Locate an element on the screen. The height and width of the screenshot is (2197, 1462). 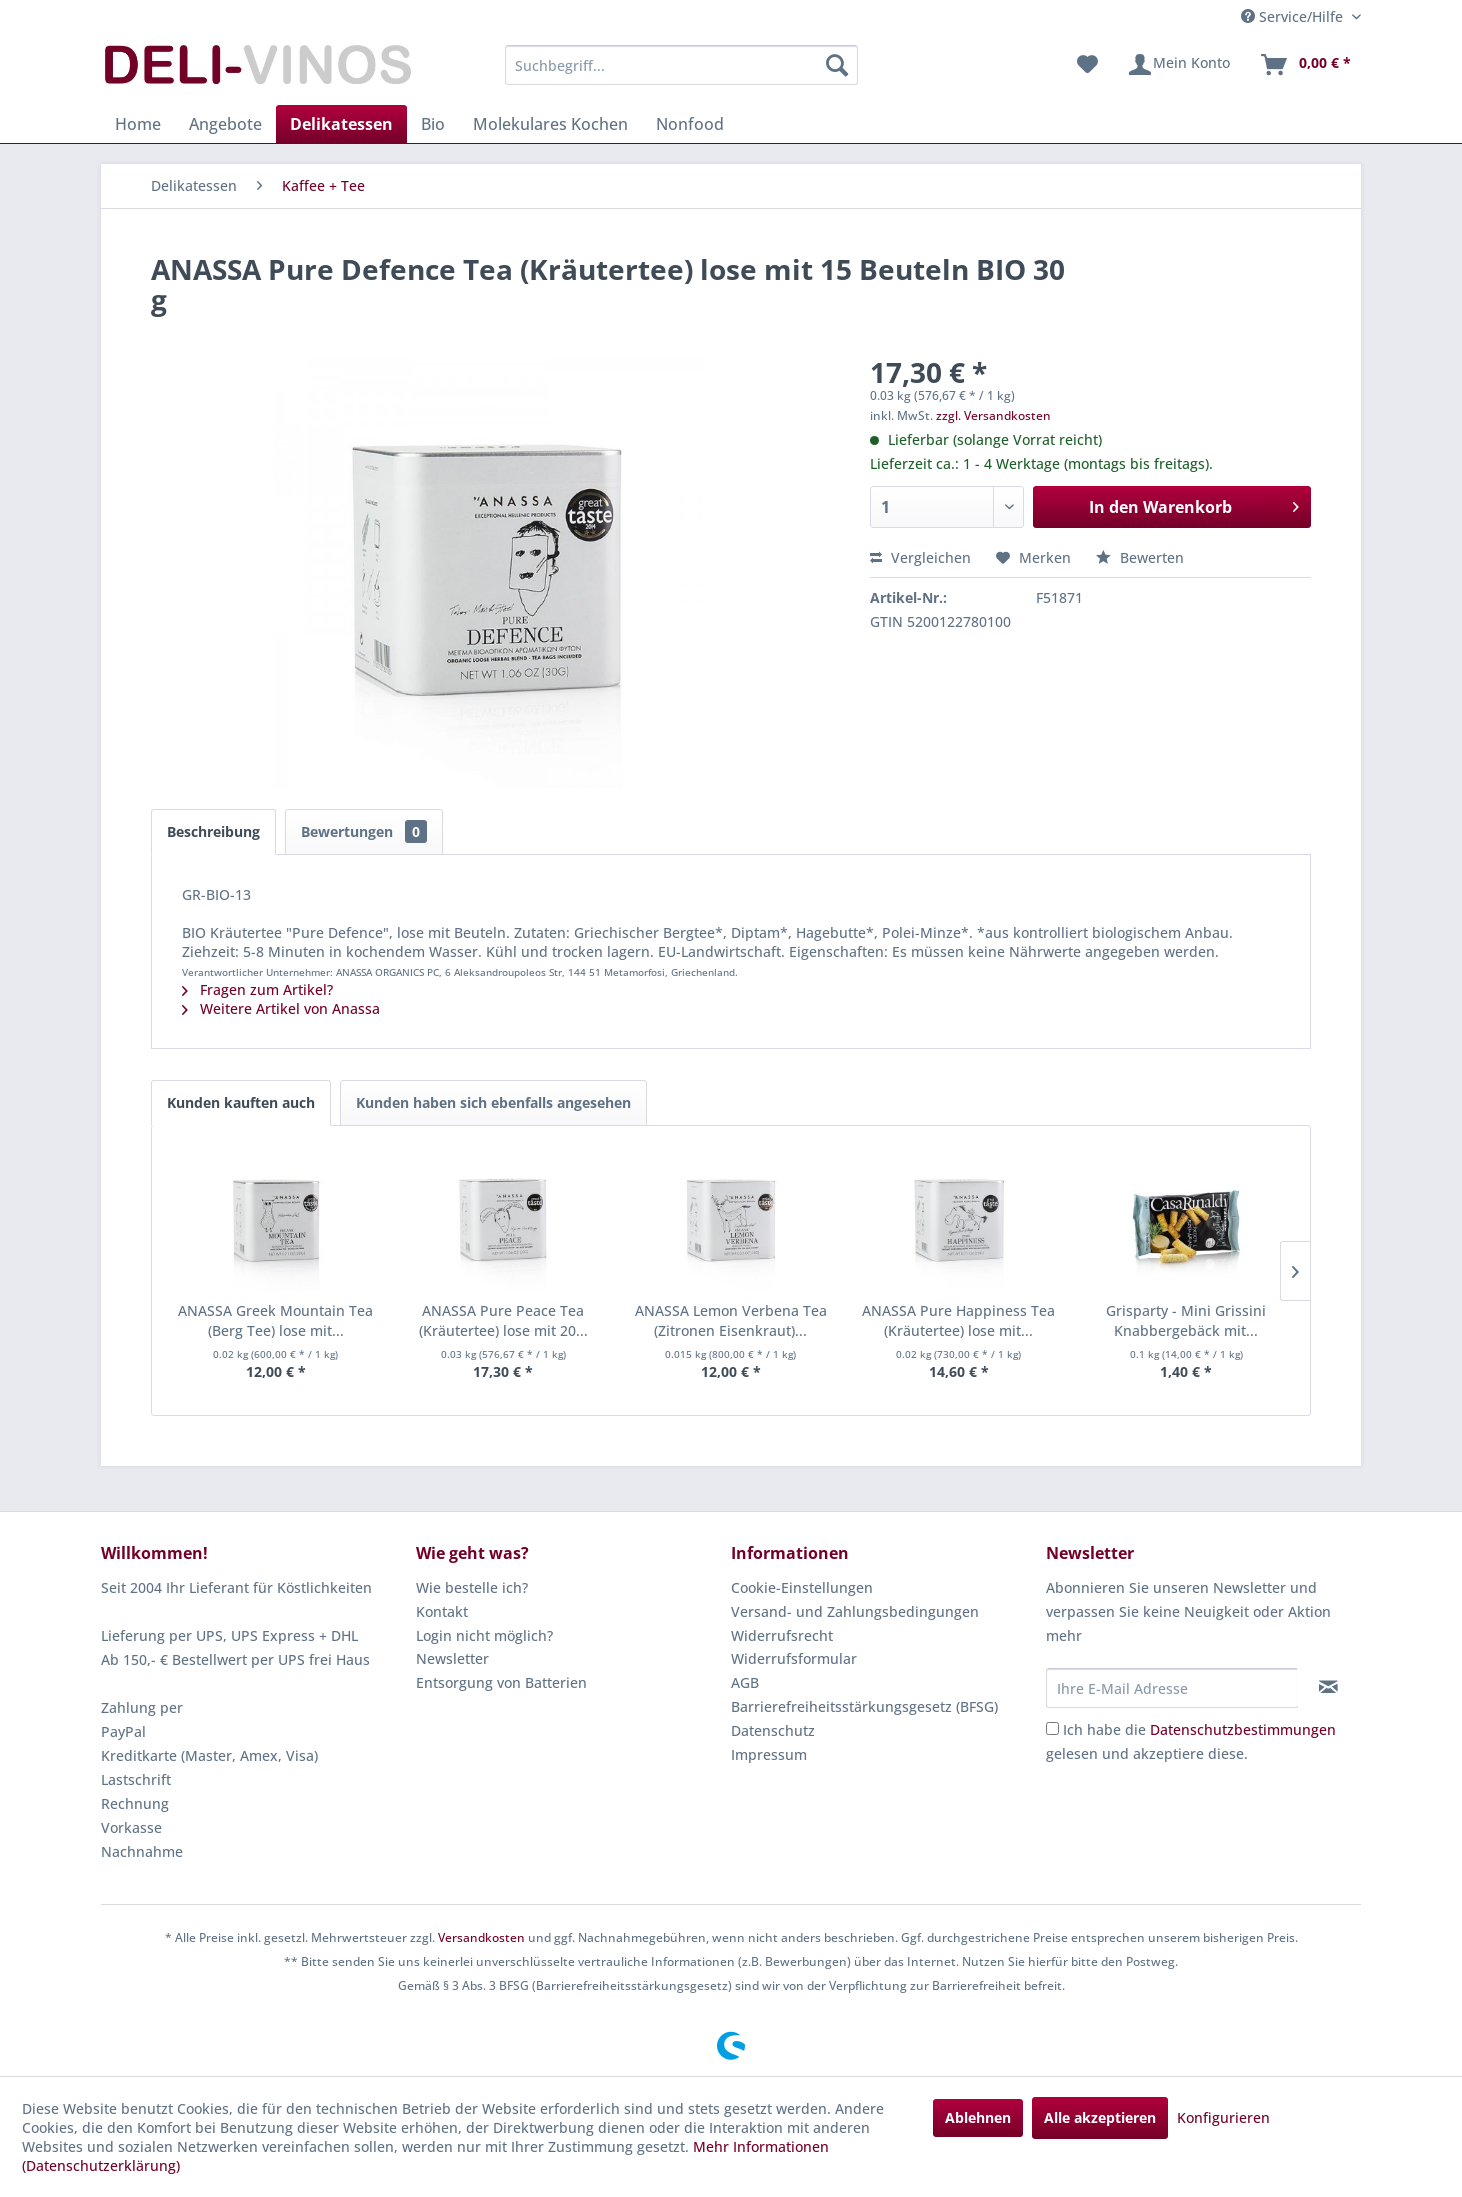
Kontakt is located at coordinates (442, 1611).